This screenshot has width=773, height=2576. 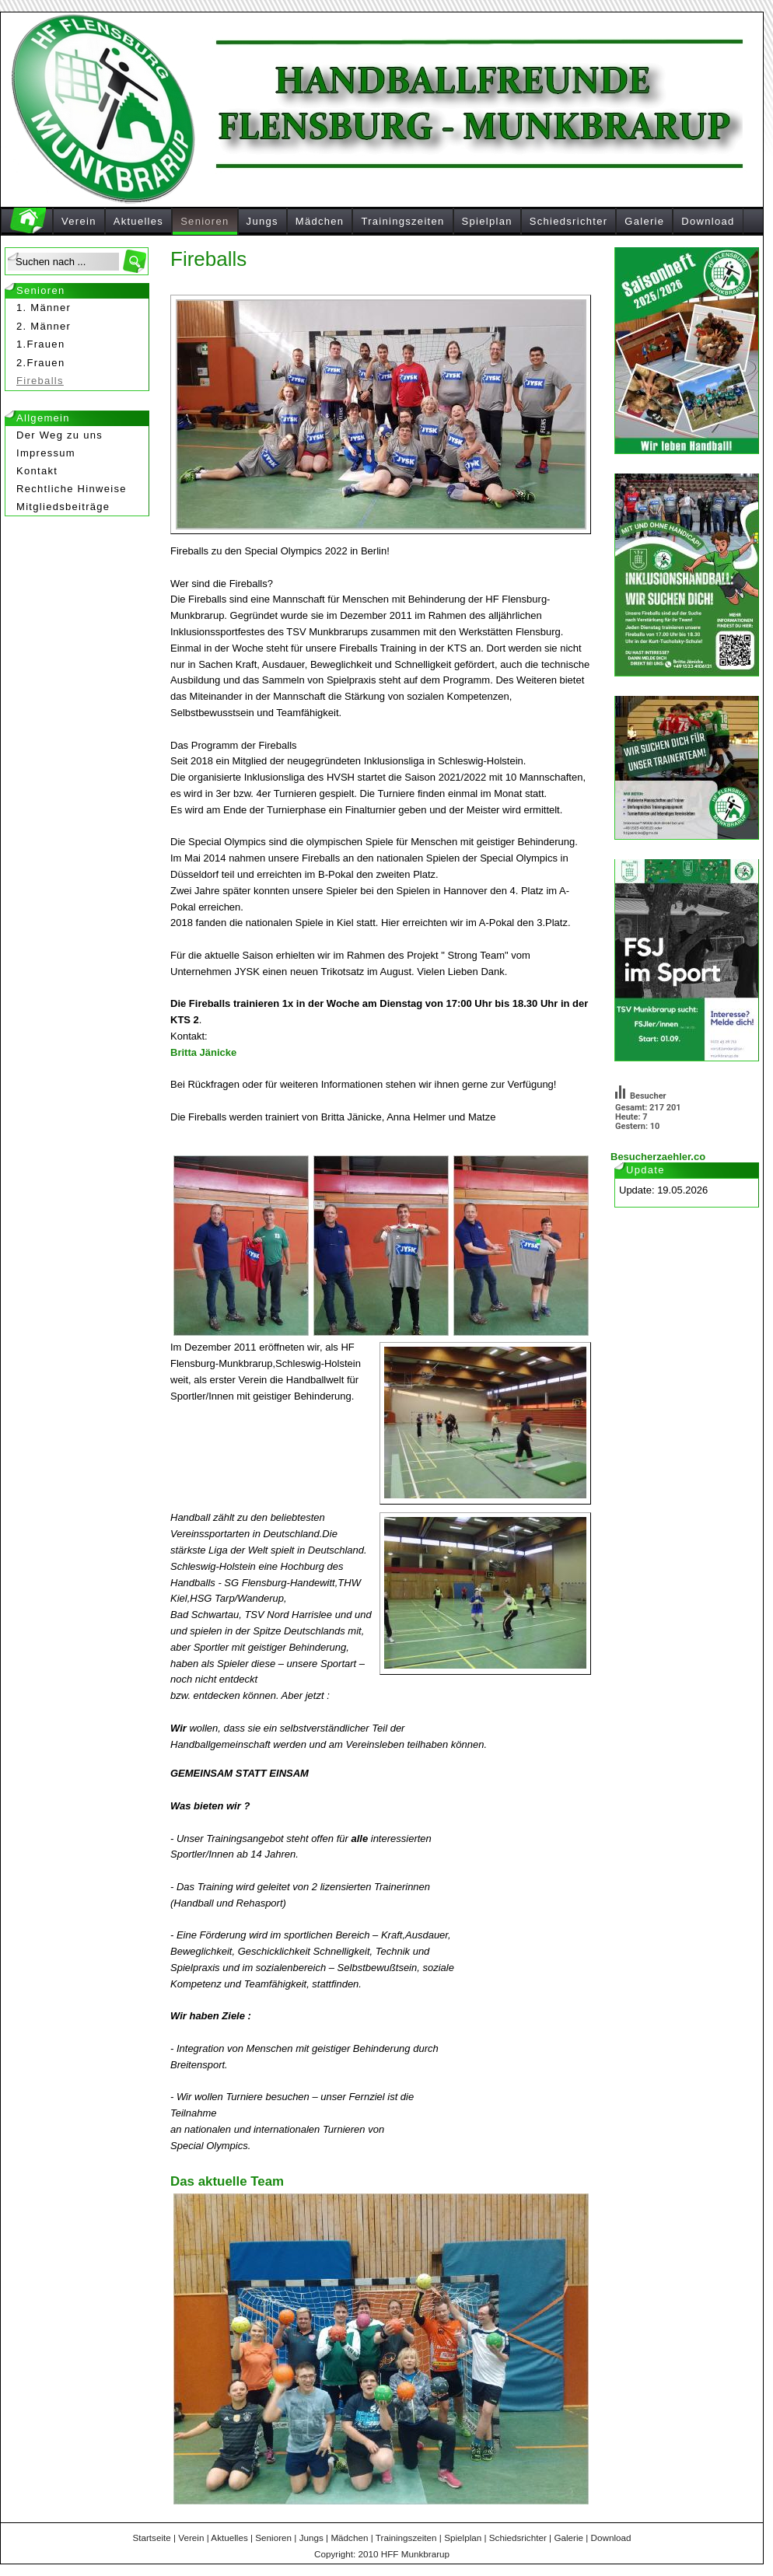 What do you see at coordinates (59, 435) in the screenshot?
I see `Der Weg zu uns` at bounding box center [59, 435].